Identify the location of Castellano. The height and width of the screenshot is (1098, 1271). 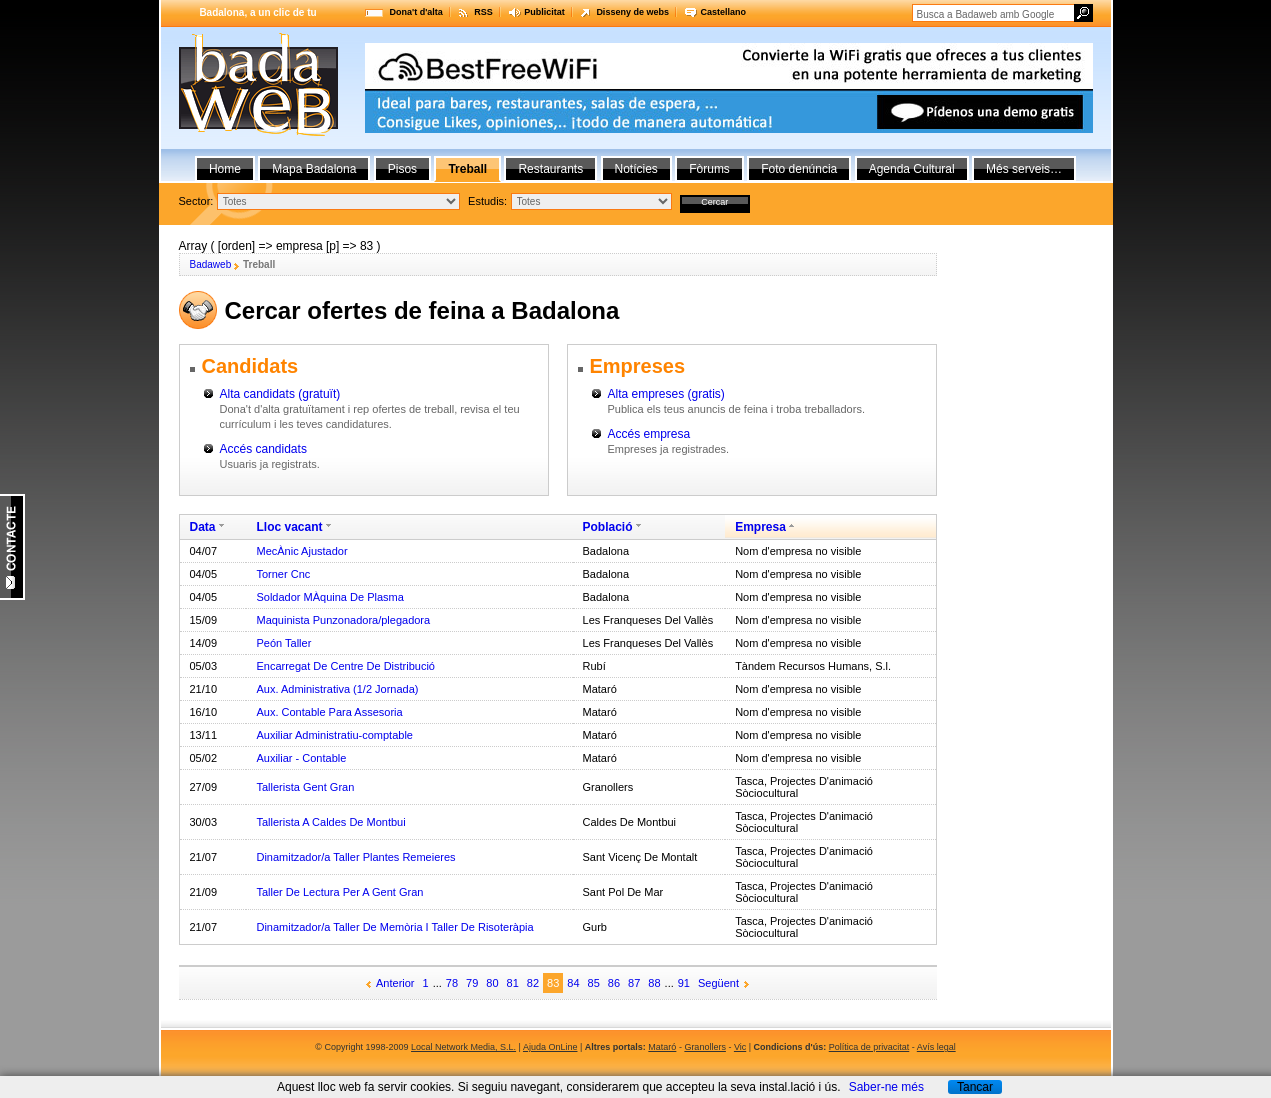
(723, 12).